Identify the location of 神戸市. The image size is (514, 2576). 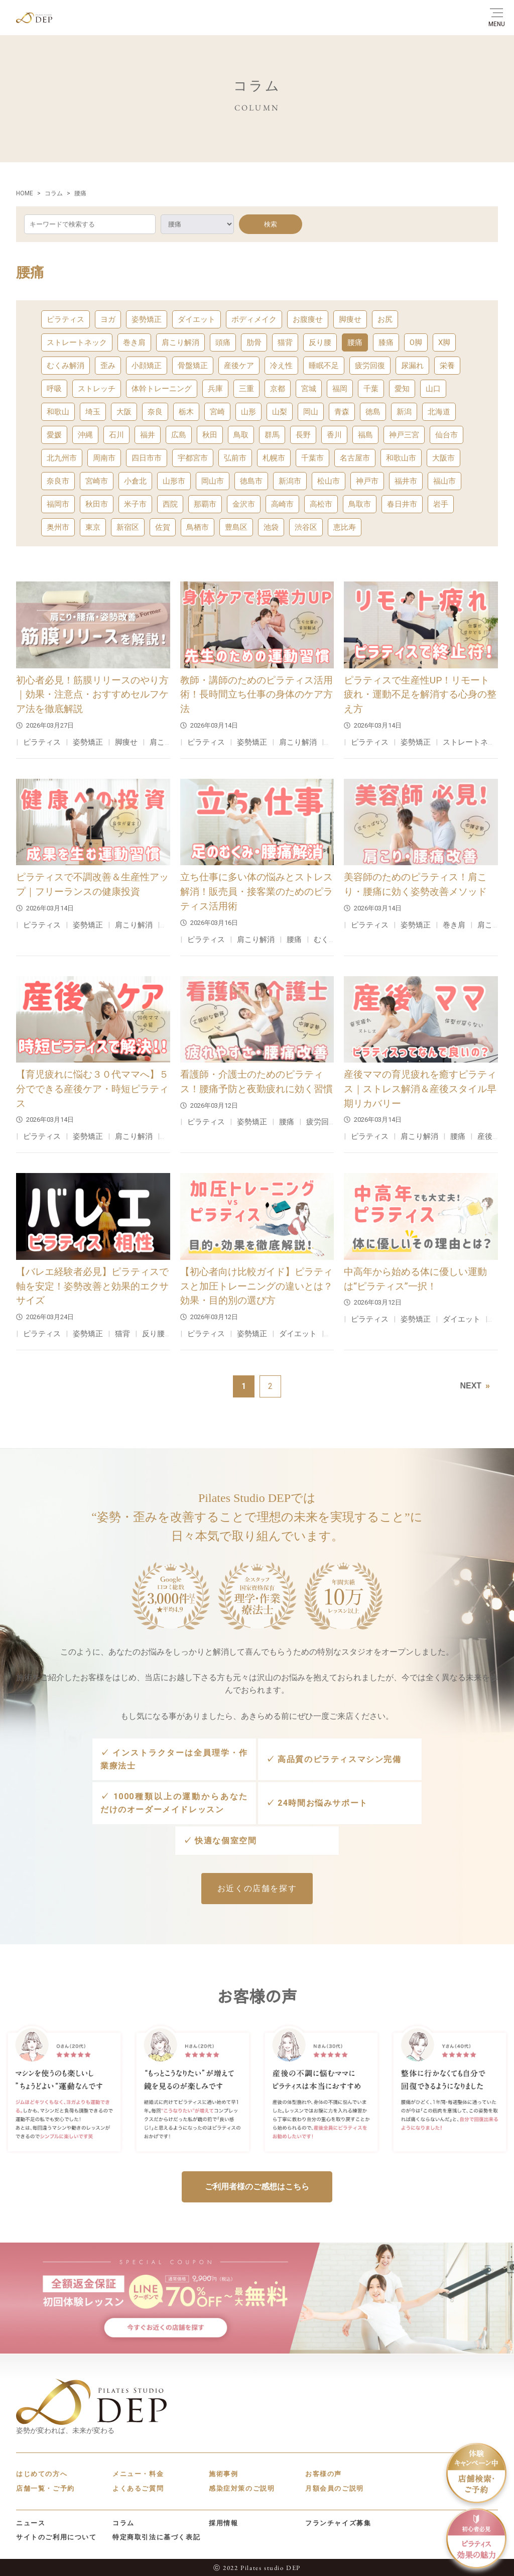
(367, 481).